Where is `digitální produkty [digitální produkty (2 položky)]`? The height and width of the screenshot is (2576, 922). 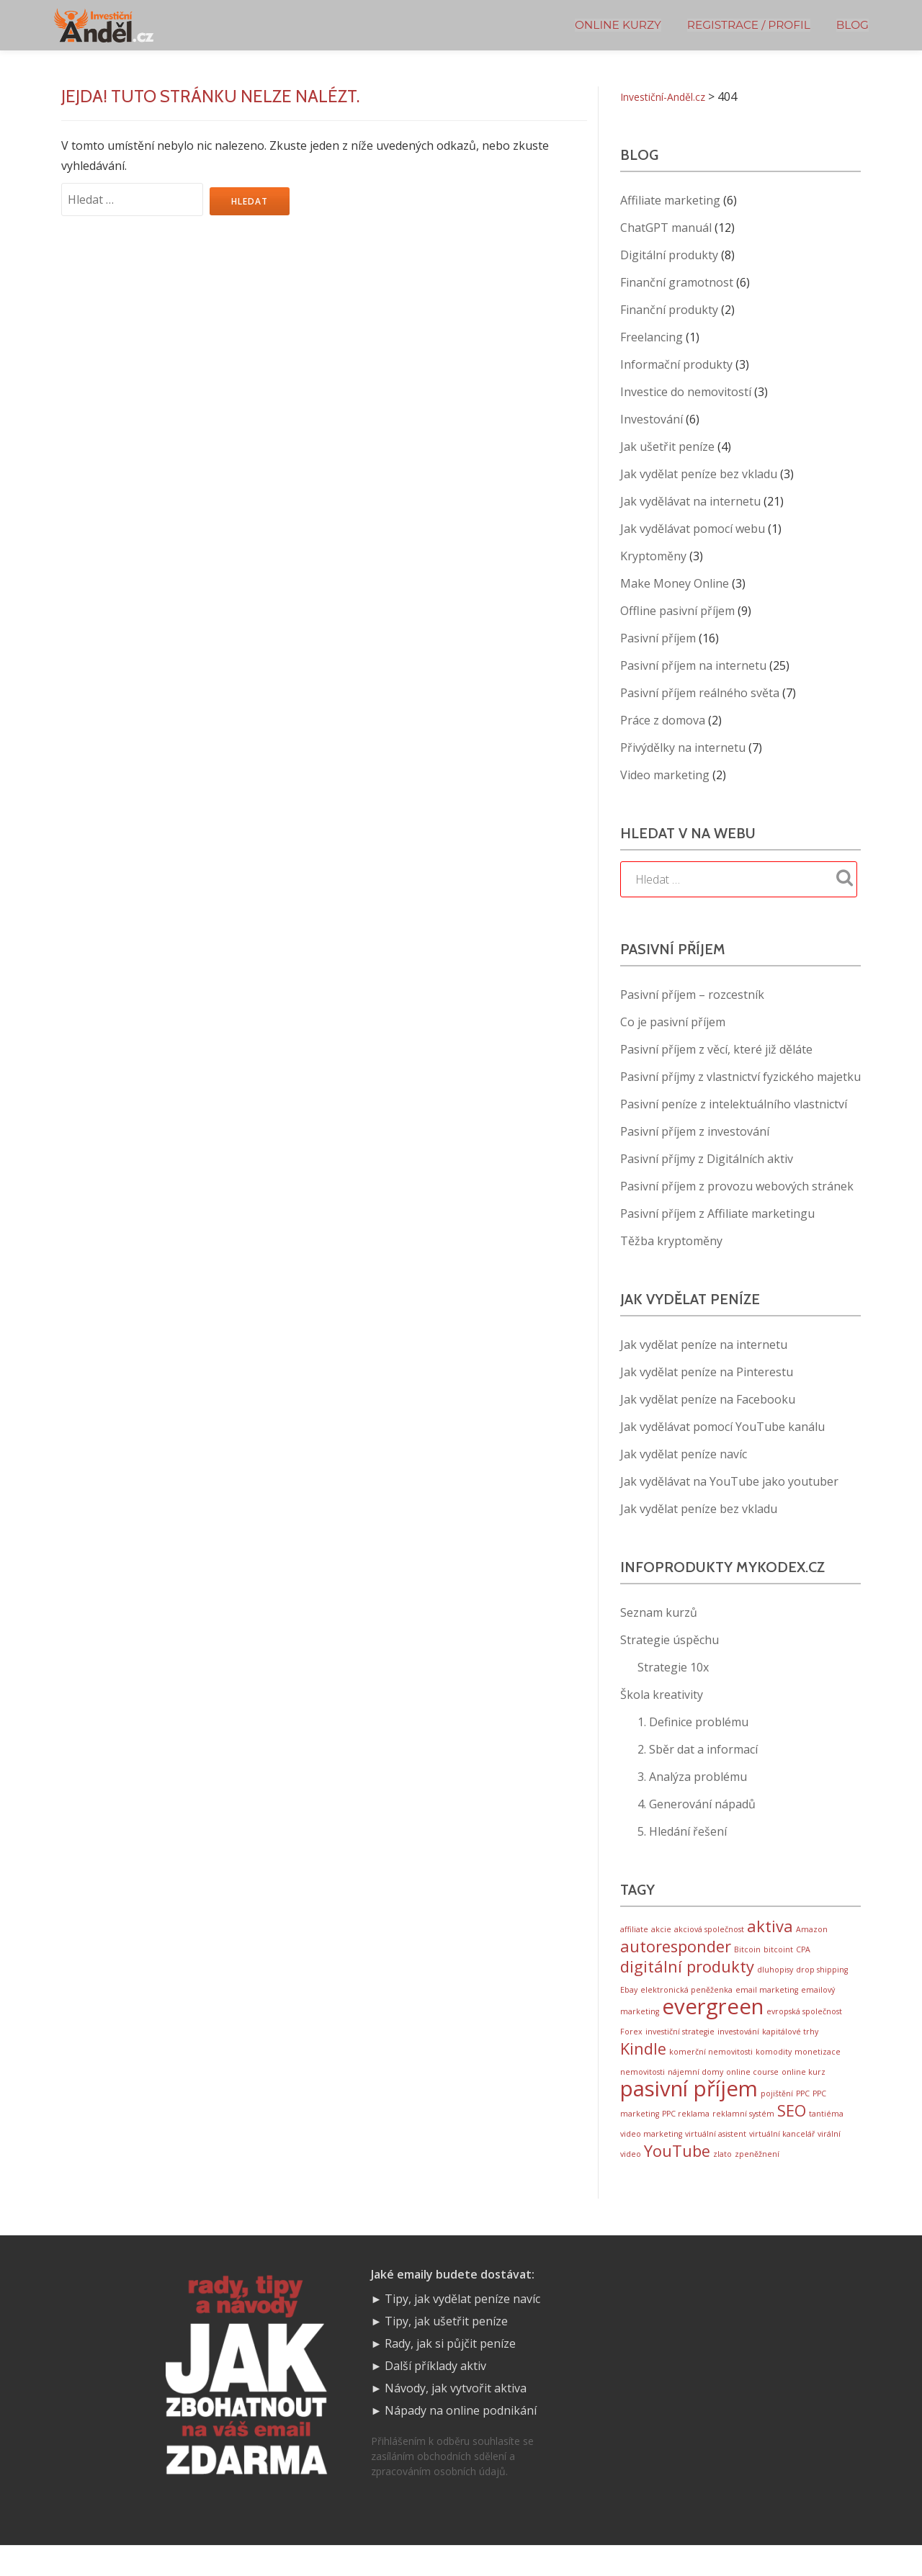
digitální produkty [digitální produkty (2 položky)] is located at coordinates (687, 1973).